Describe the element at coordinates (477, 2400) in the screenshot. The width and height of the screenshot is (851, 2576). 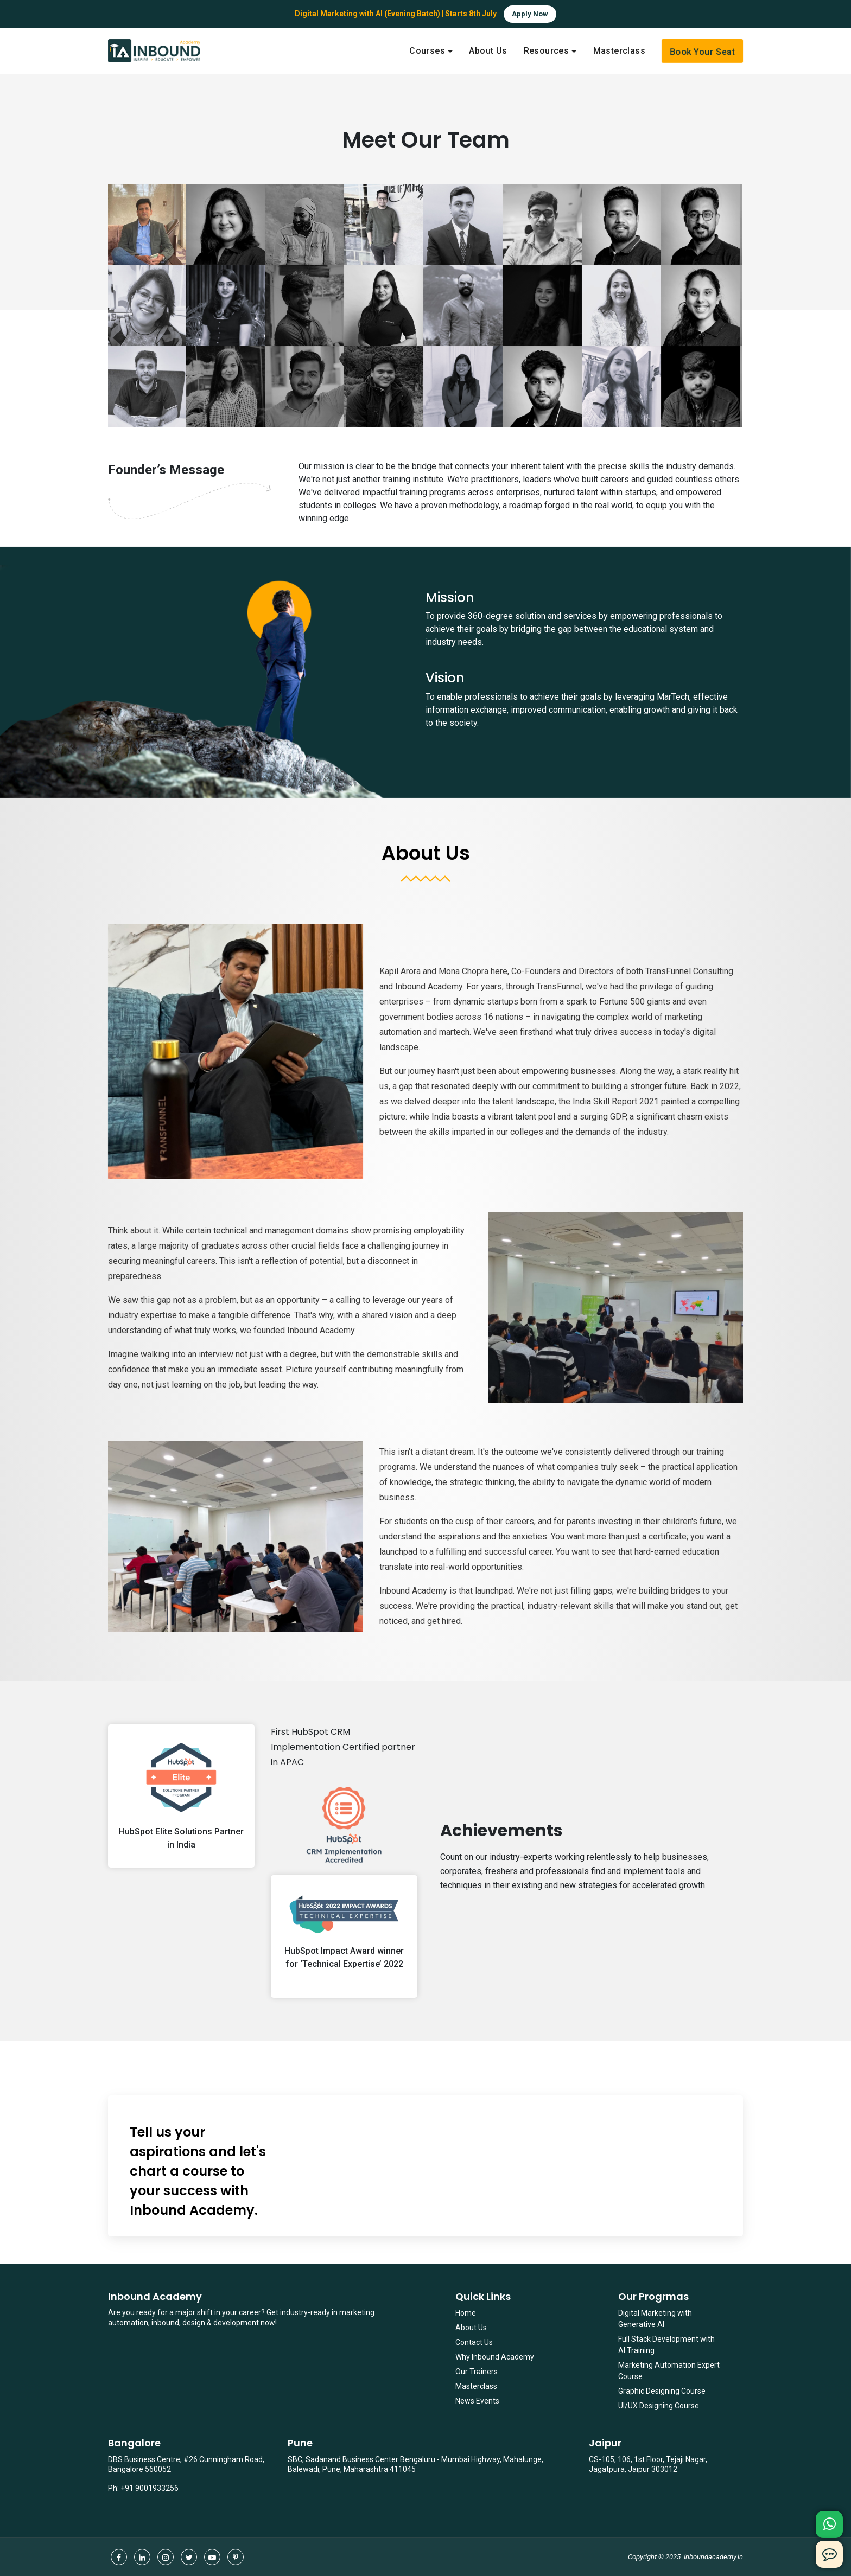
I see `News Events` at that location.